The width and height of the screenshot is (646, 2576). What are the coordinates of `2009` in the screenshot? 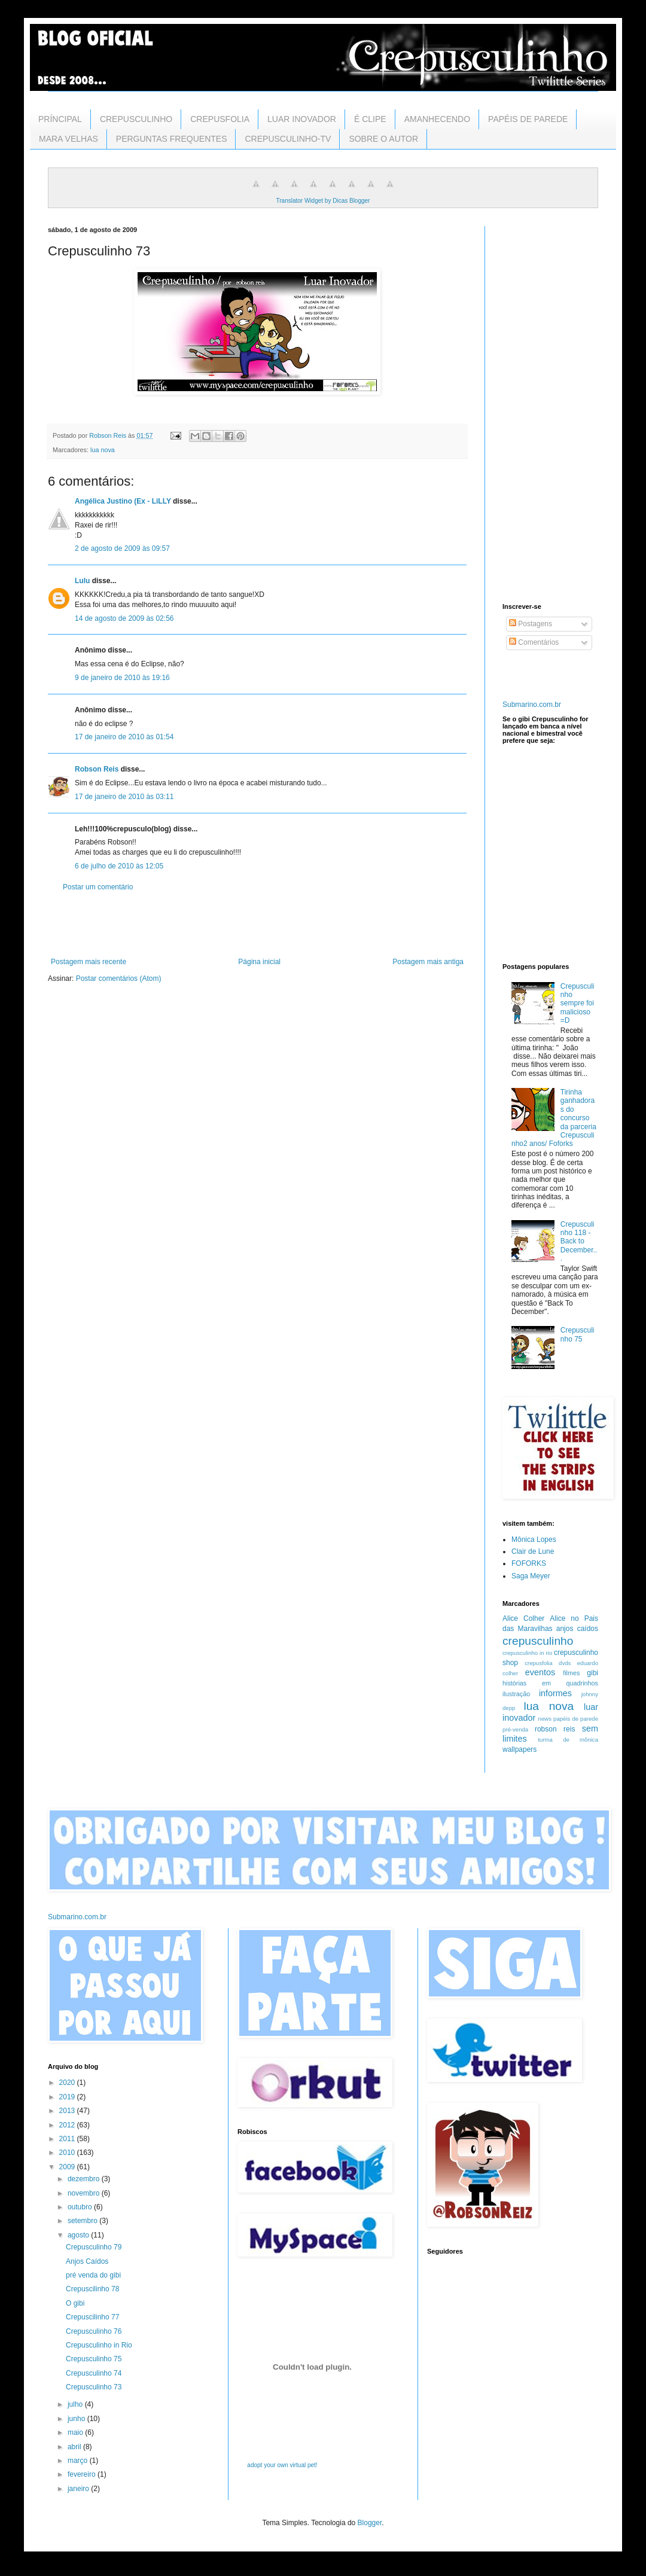 It's located at (68, 2167).